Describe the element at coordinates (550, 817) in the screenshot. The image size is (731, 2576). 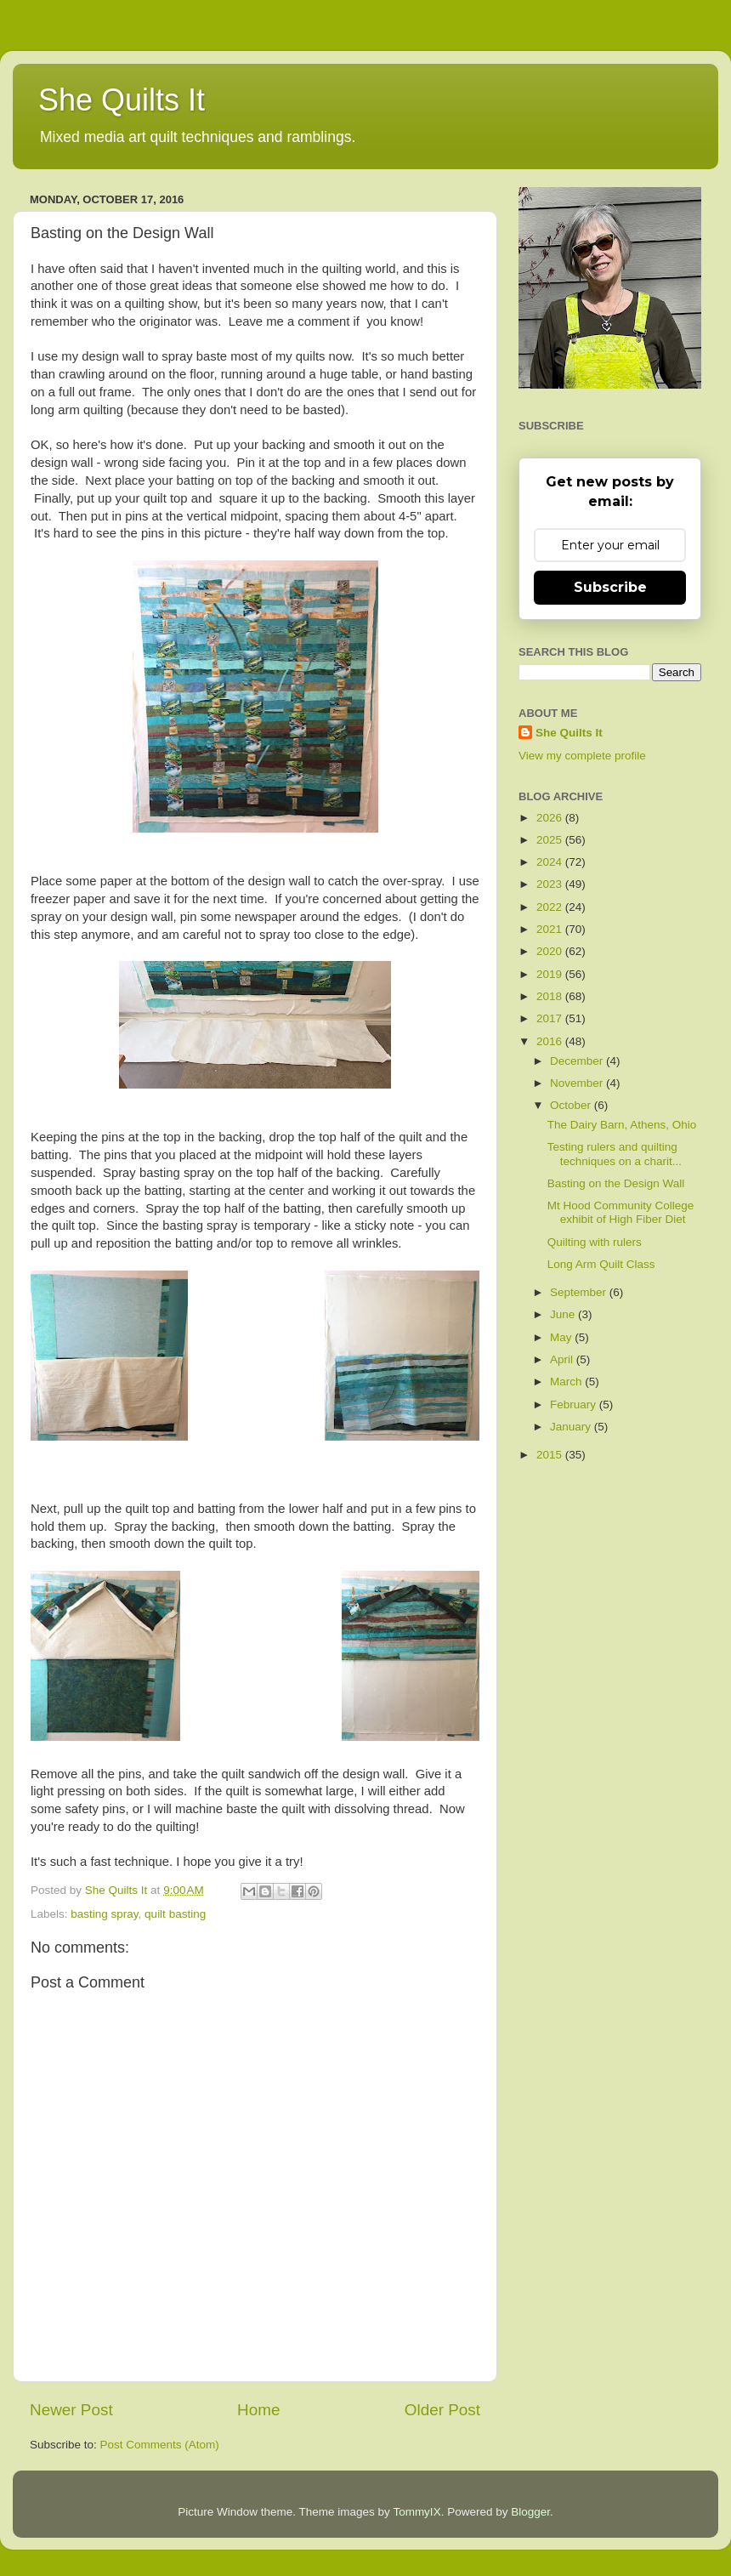
I see `2026` at that location.